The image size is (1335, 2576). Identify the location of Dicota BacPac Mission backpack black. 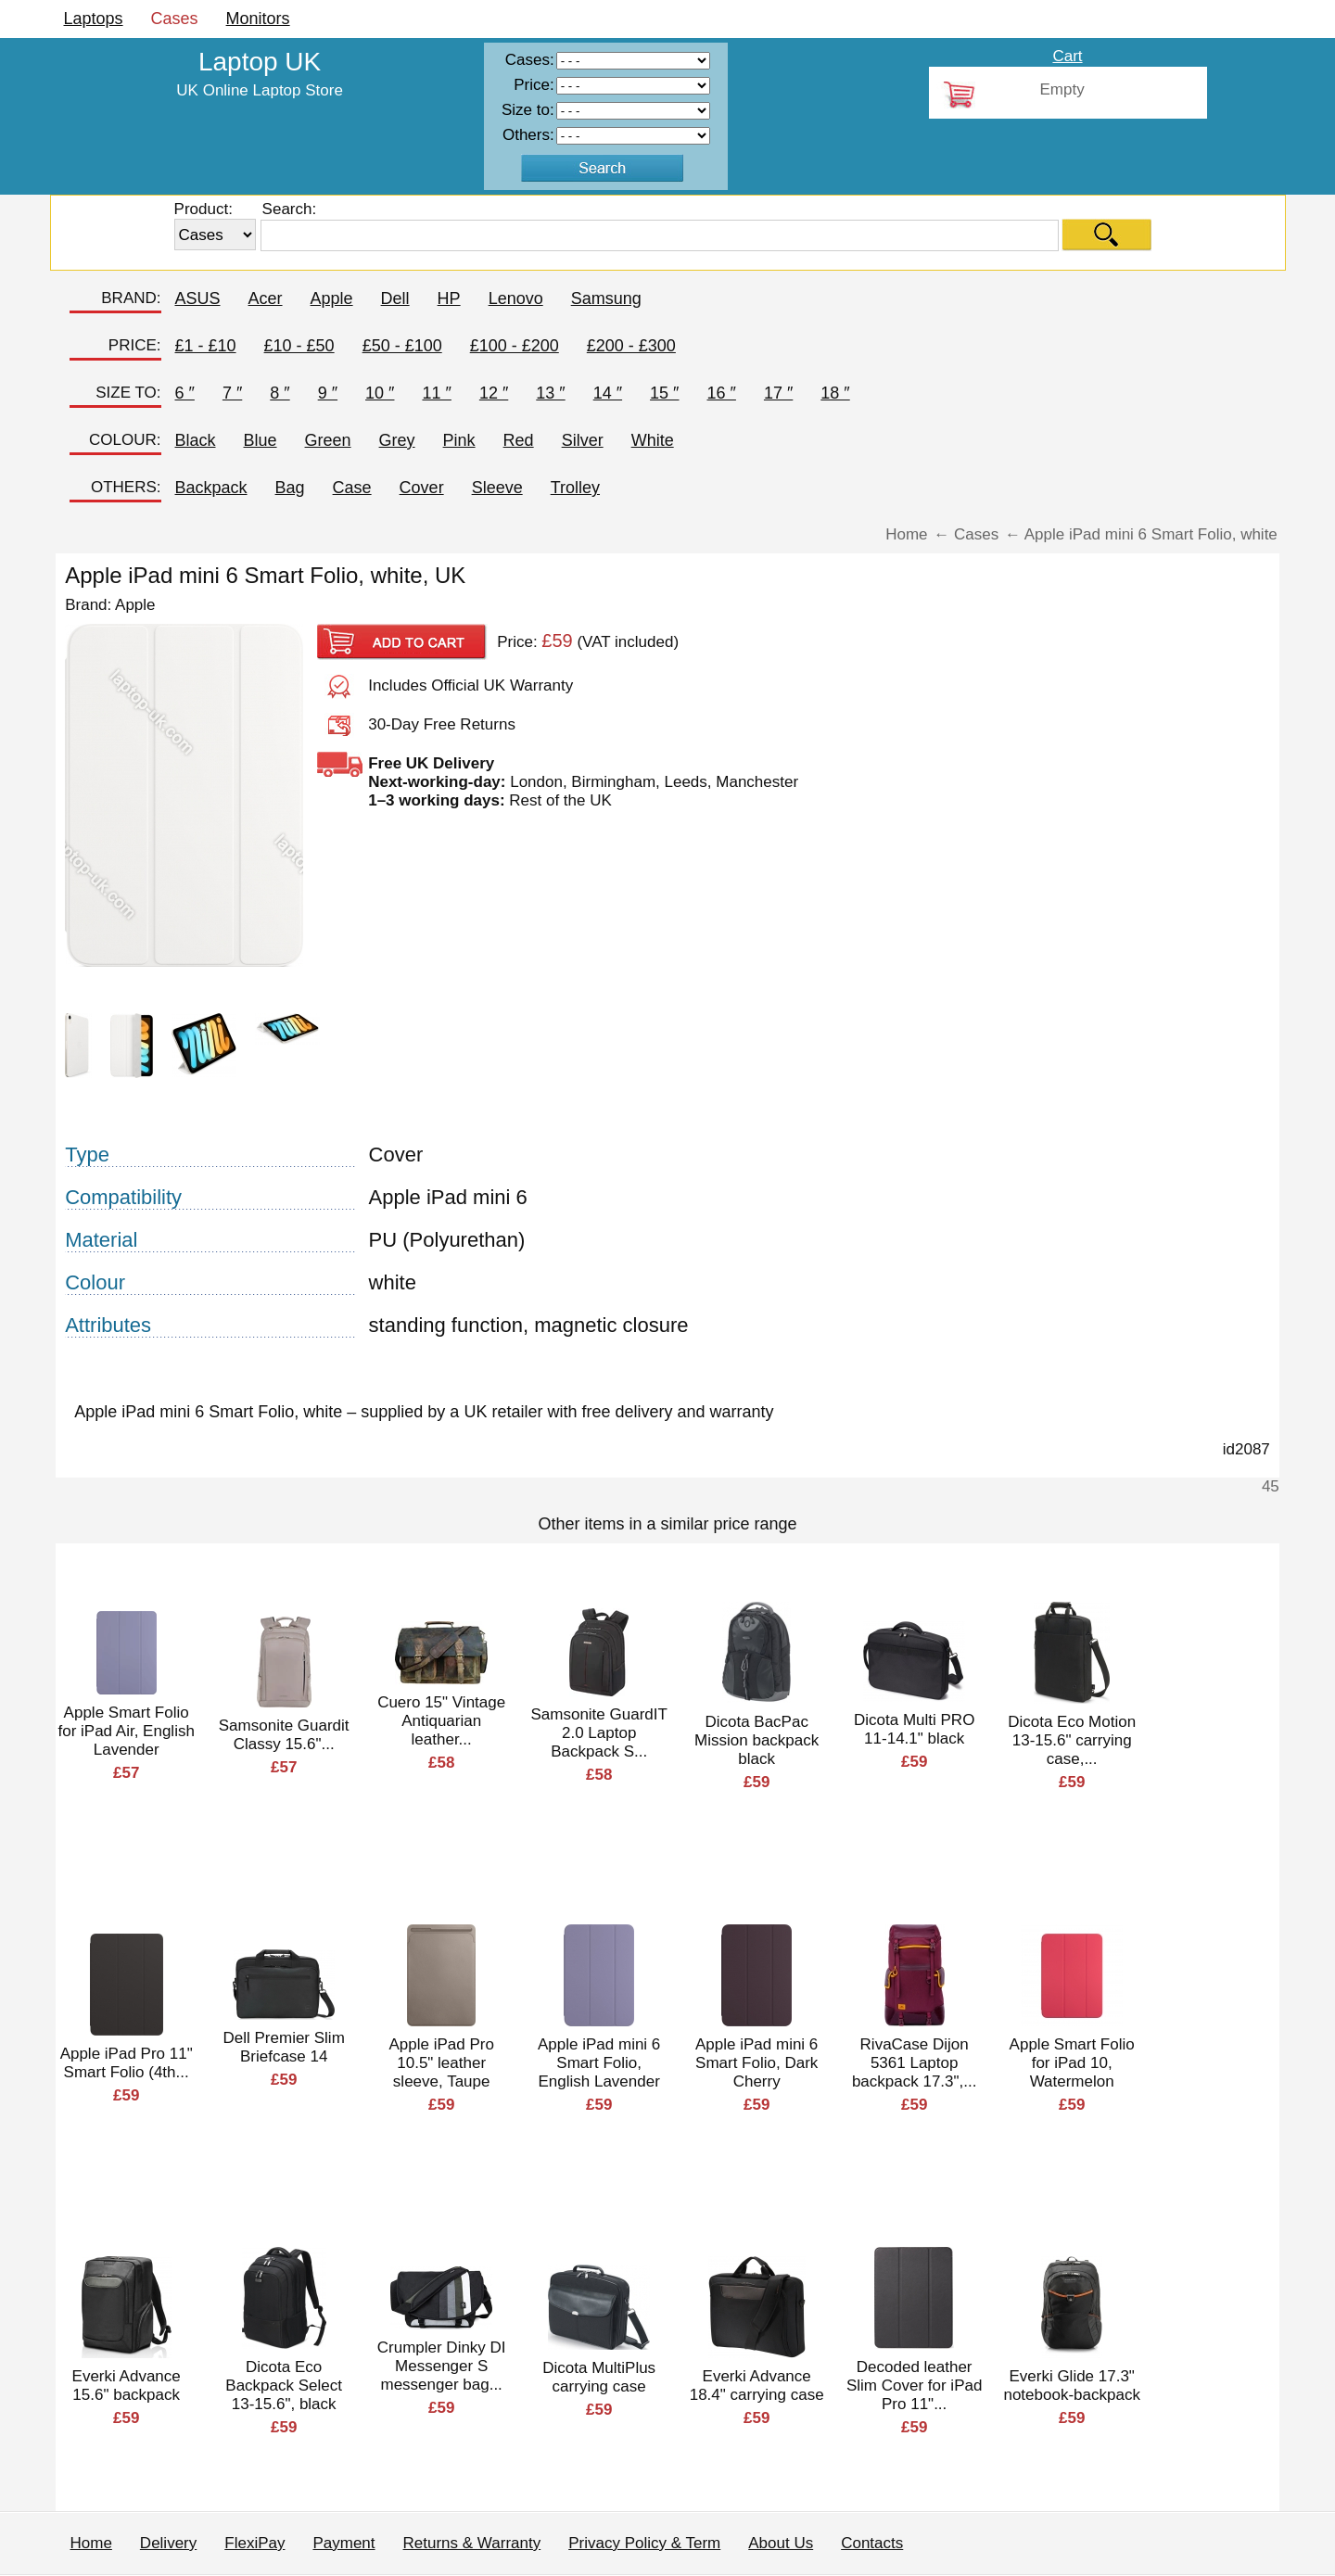
(756, 1740).